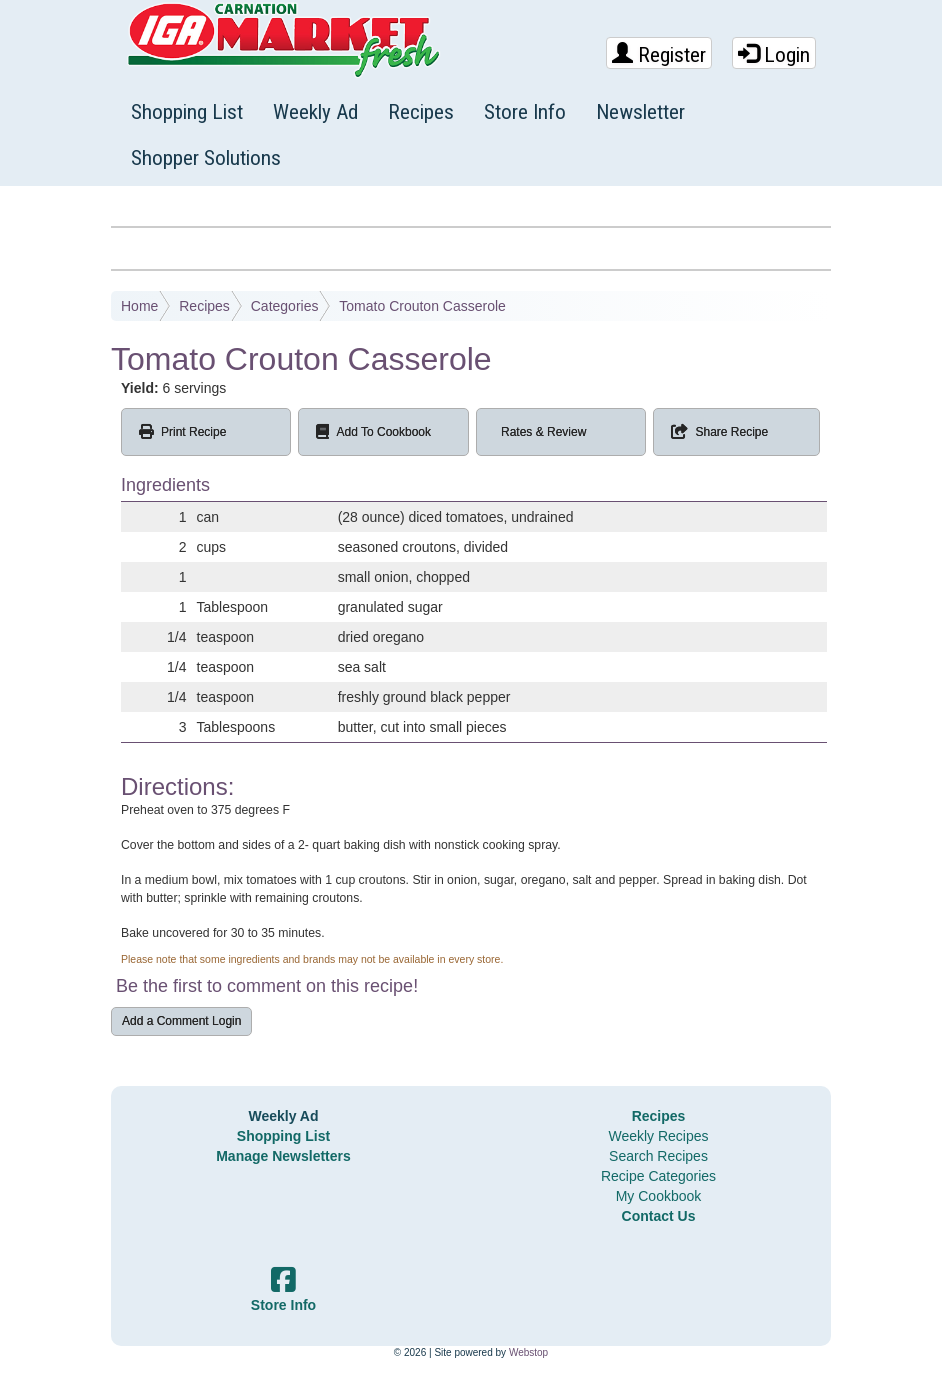  What do you see at coordinates (283, 1156) in the screenshot?
I see `Manage Newsletters` at bounding box center [283, 1156].